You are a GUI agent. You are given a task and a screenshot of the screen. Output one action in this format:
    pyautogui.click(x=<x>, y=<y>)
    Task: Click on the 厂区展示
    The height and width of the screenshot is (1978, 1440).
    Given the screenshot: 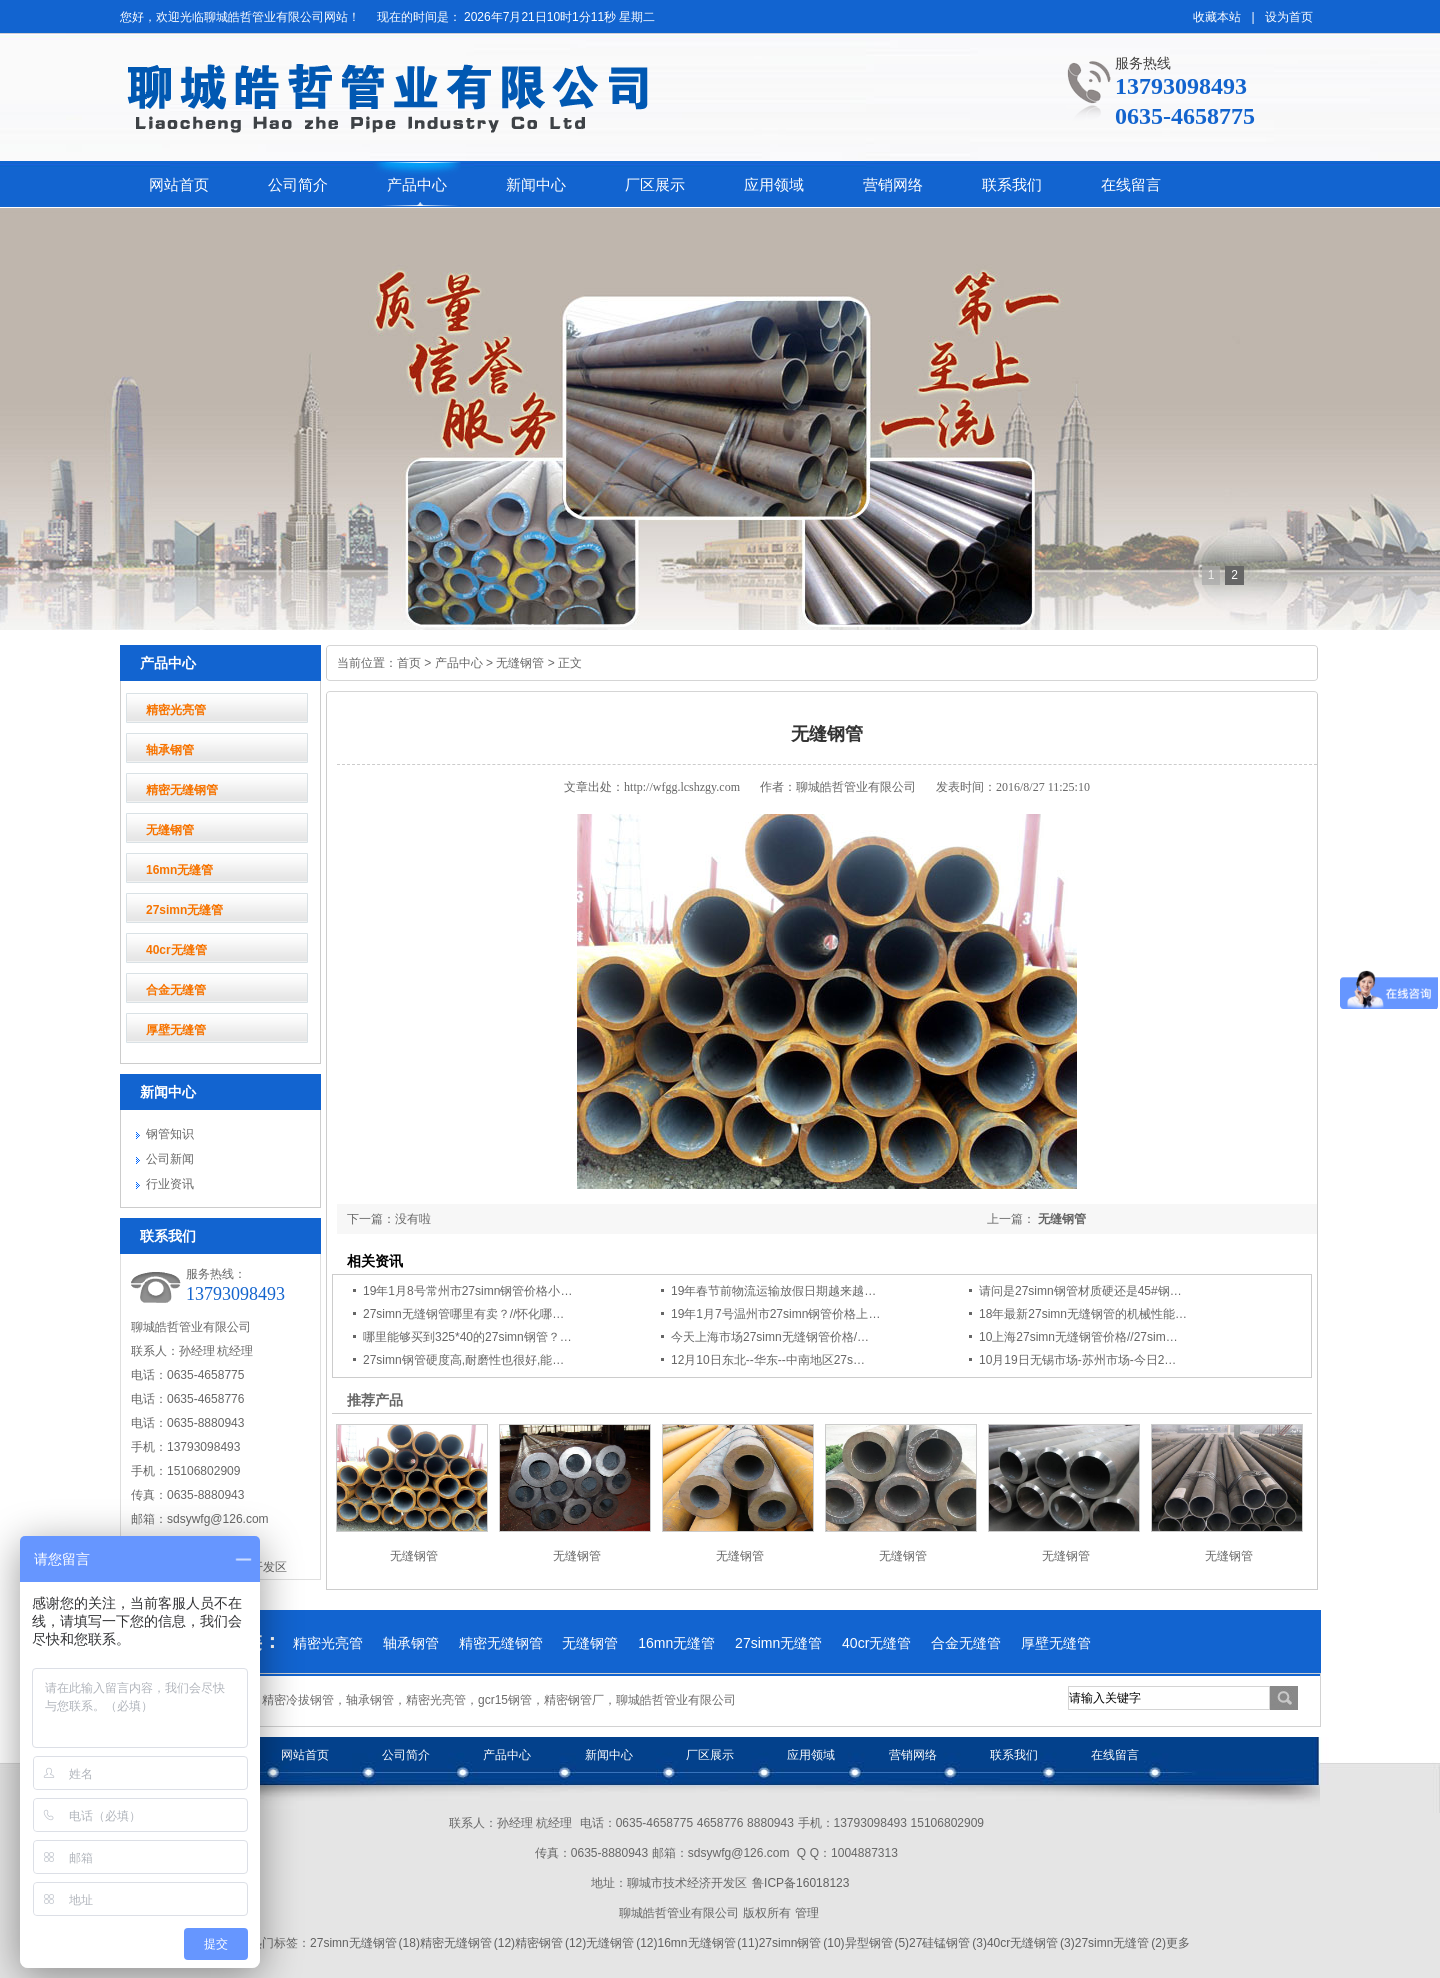 What is the action you would take?
    pyautogui.click(x=655, y=185)
    